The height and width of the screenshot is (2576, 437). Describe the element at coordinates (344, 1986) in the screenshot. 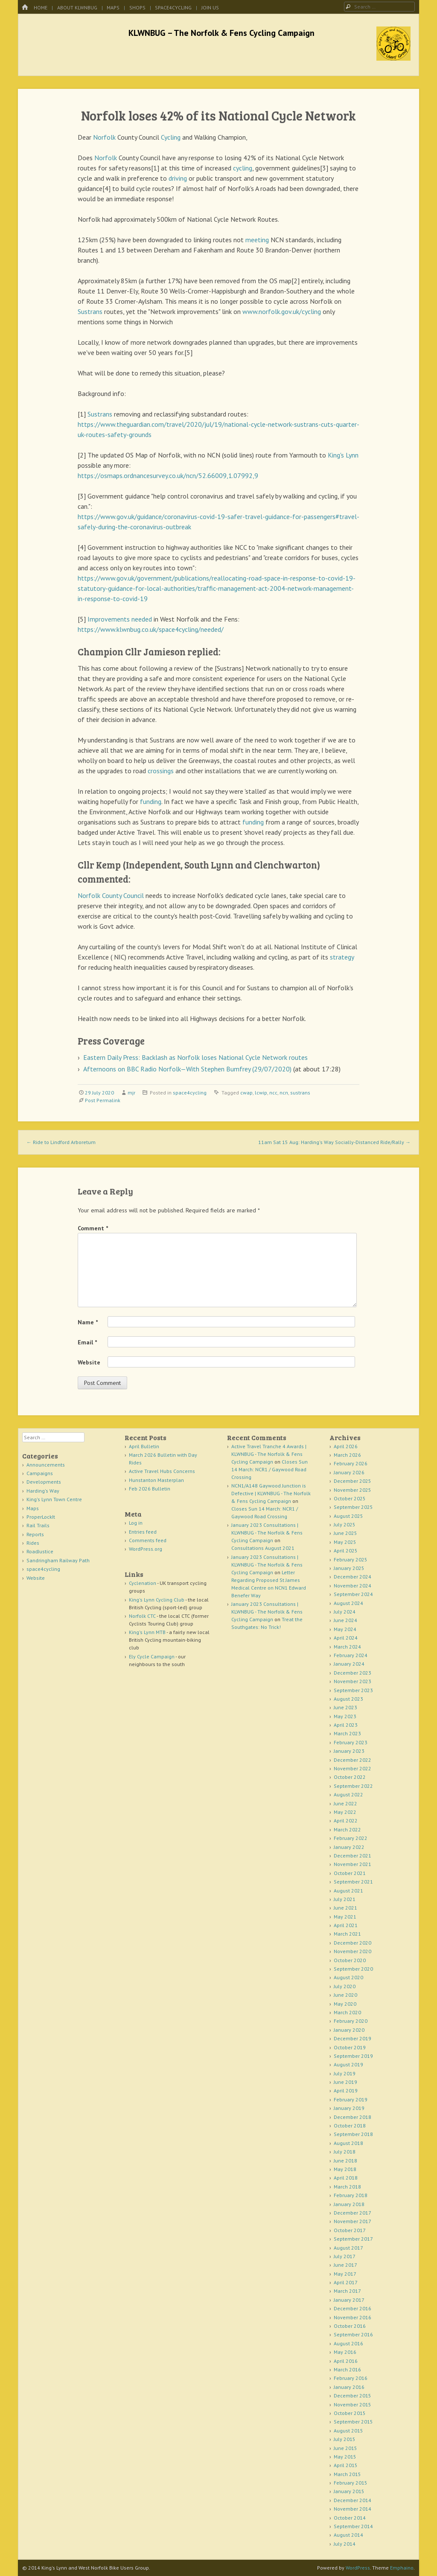

I see `July 2020` at that location.